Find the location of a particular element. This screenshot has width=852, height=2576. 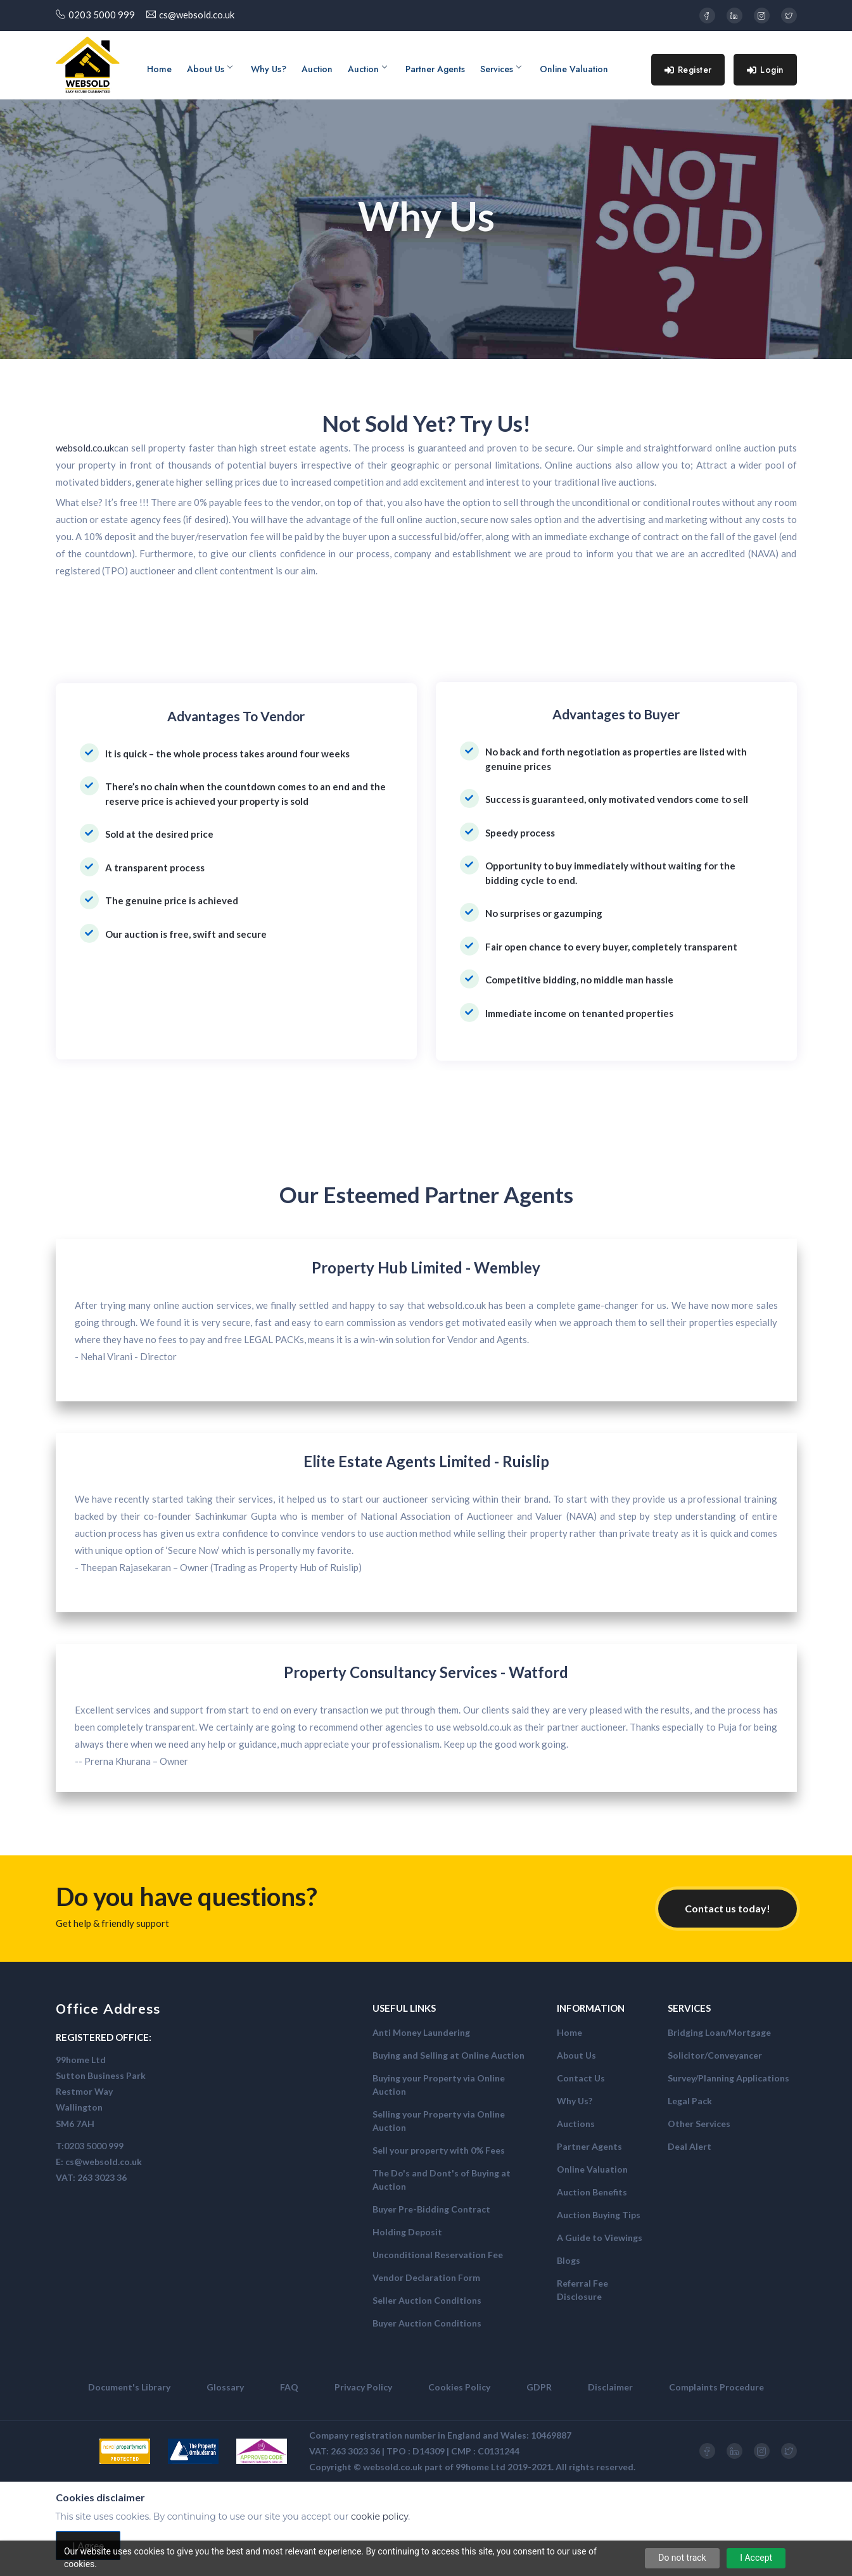

I Accept is located at coordinates (756, 2558).